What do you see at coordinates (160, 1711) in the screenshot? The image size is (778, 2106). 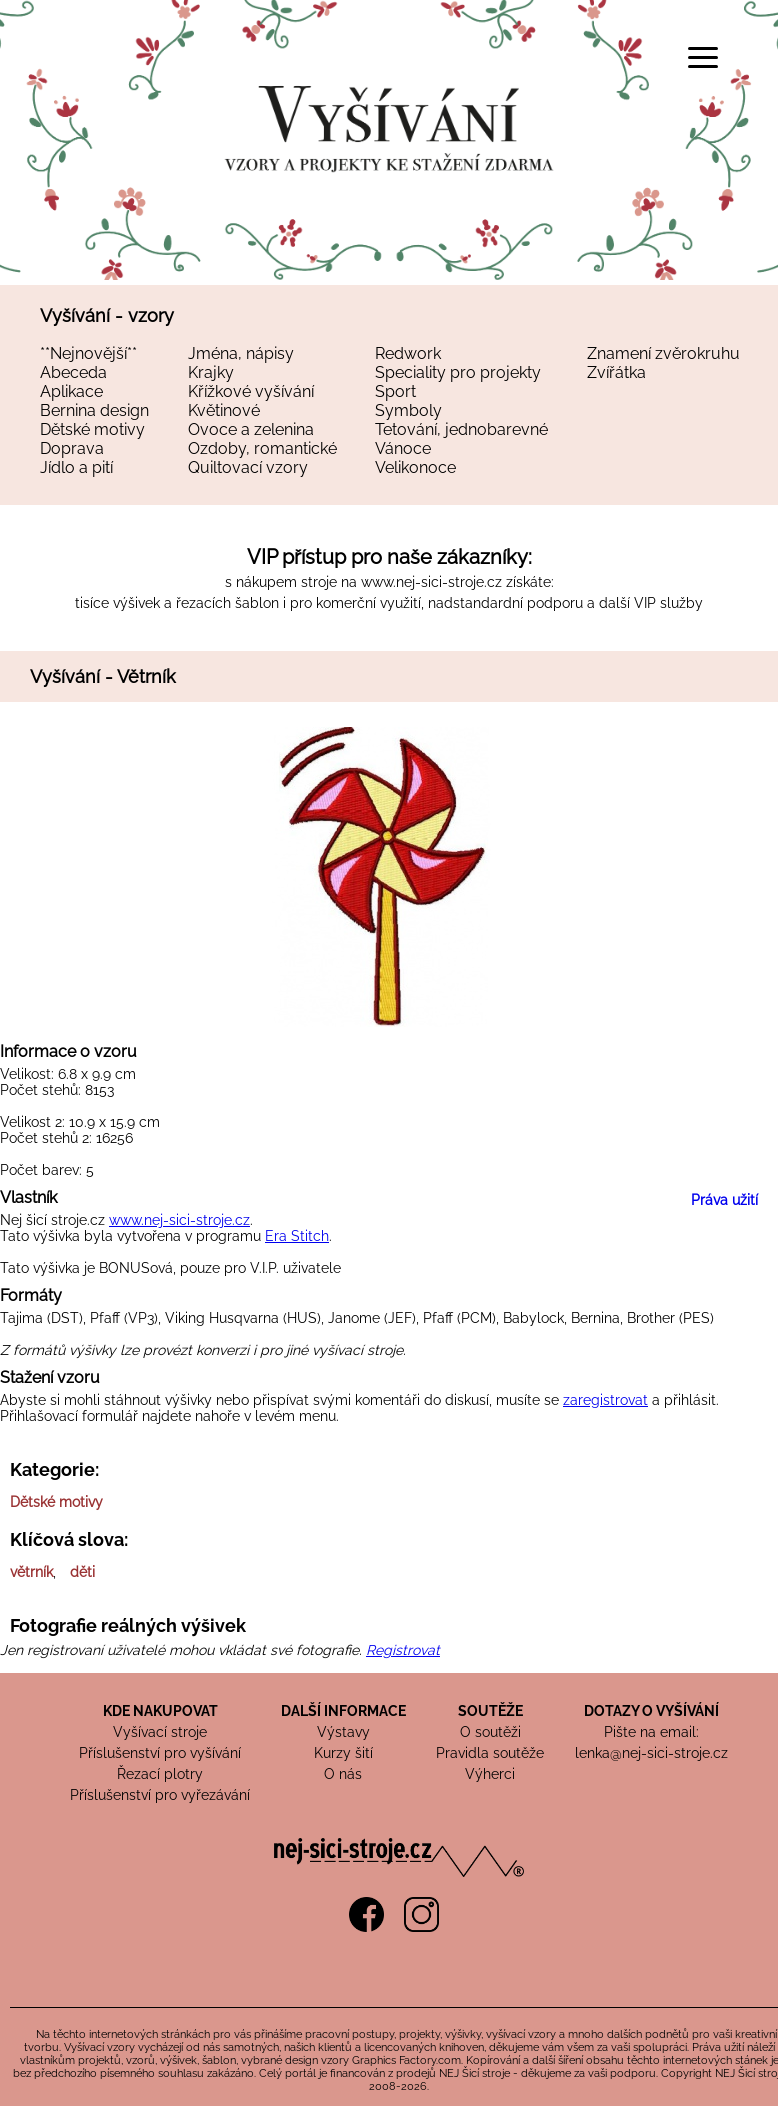 I see `KDE NAKUPOVAT` at bounding box center [160, 1711].